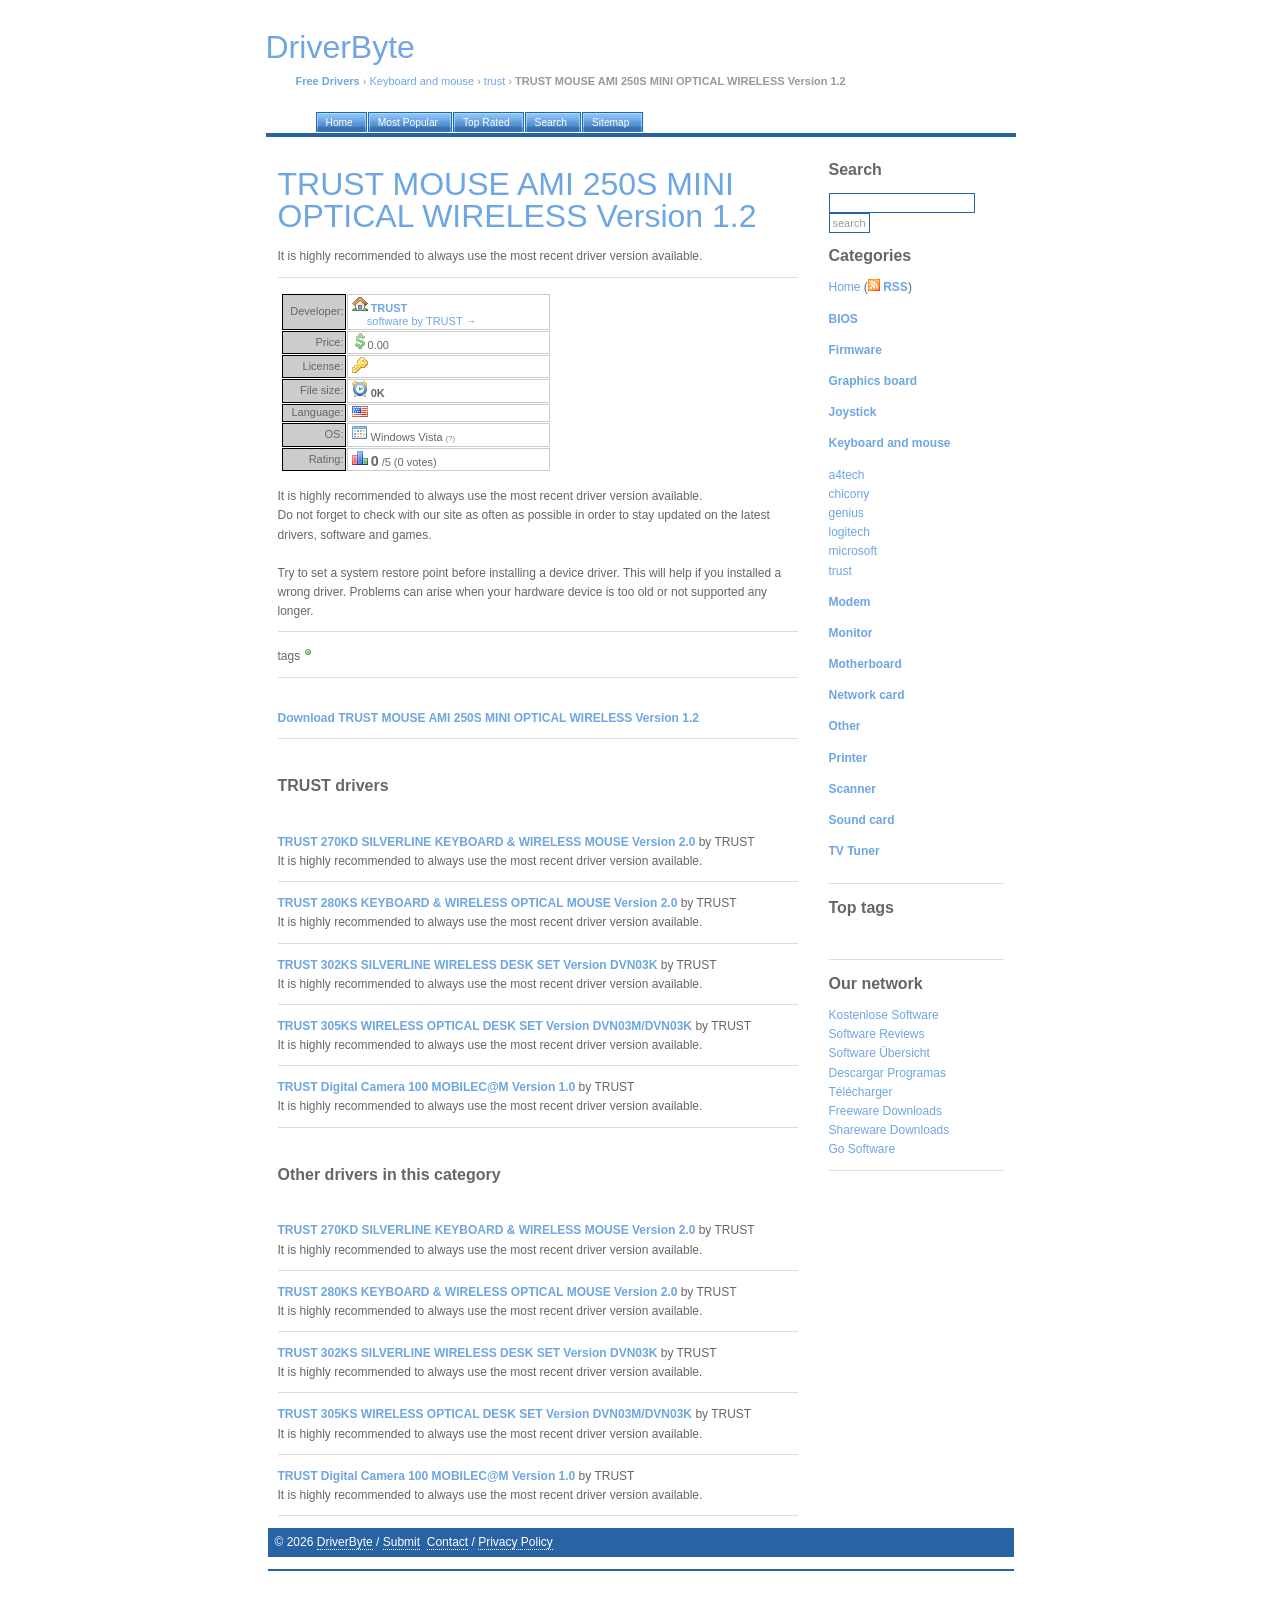 The image size is (1281, 1601). What do you see at coordinates (847, 475) in the screenshot?
I see `a4tech` at bounding box center [847, 475].